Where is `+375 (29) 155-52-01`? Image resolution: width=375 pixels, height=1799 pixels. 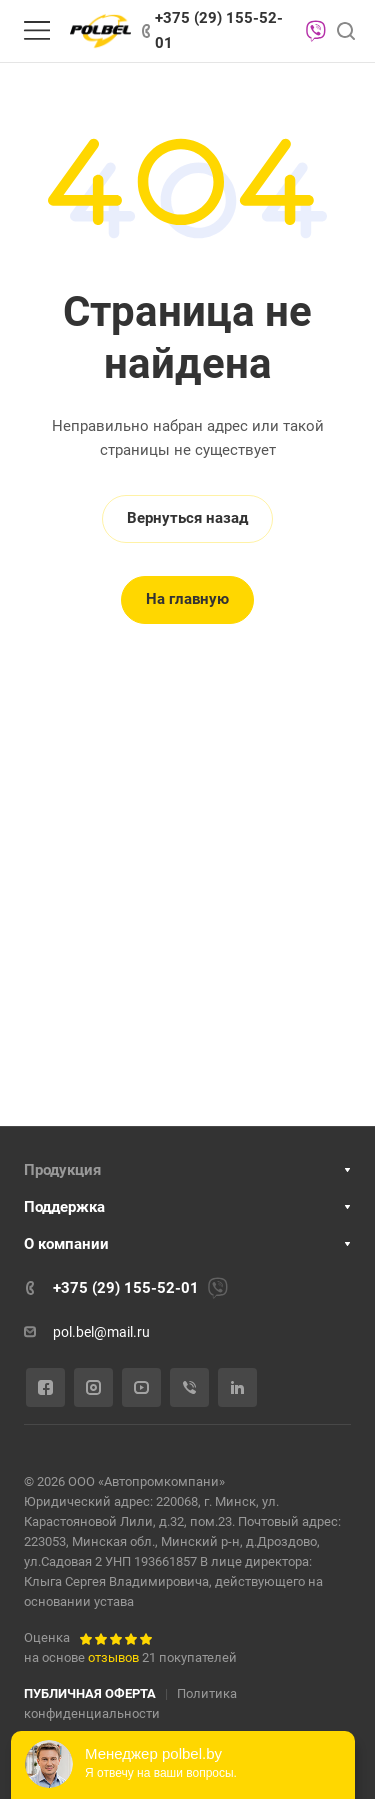 +375 (29) 155-52-01 is located at coordinates (219, 30).